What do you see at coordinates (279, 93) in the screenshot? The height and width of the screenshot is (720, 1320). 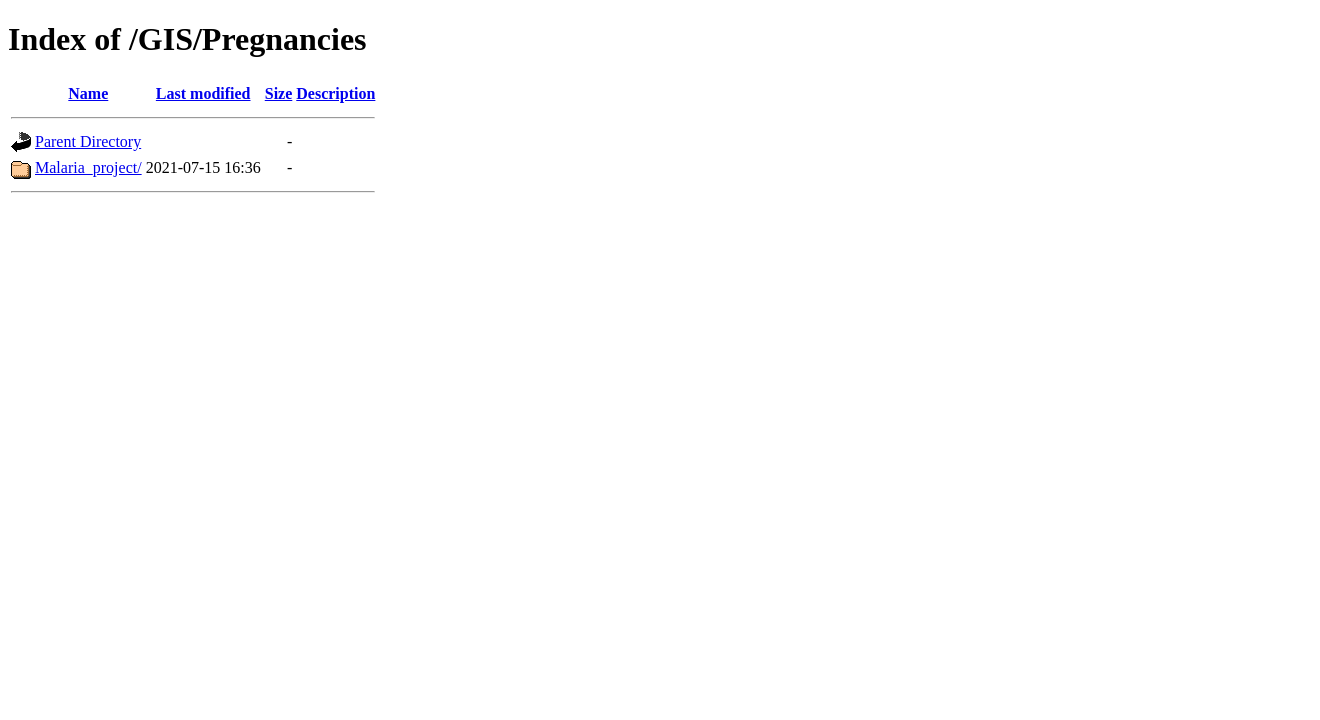 I see `Size` at bounding box center [279, 93].